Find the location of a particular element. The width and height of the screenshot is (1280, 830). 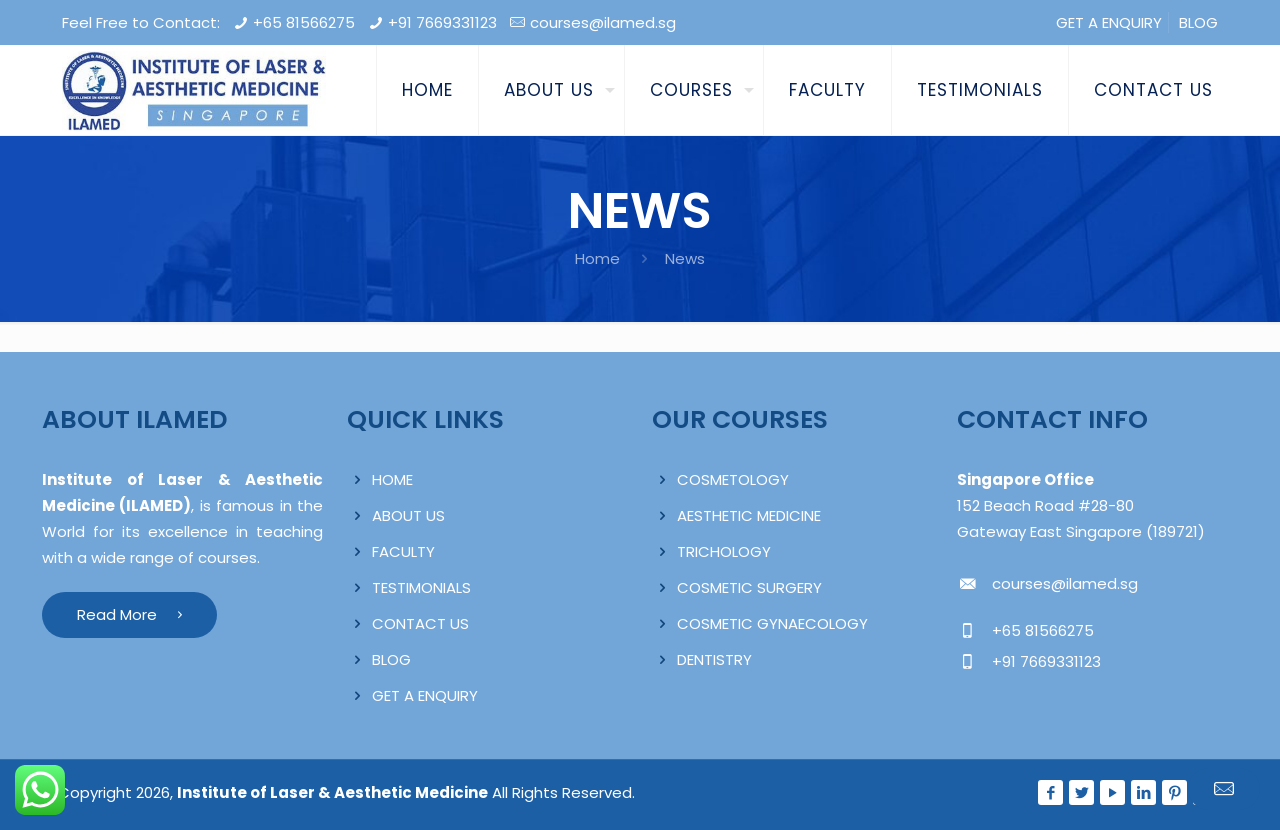

DENTISTRY is located at coordinates (714, 659).